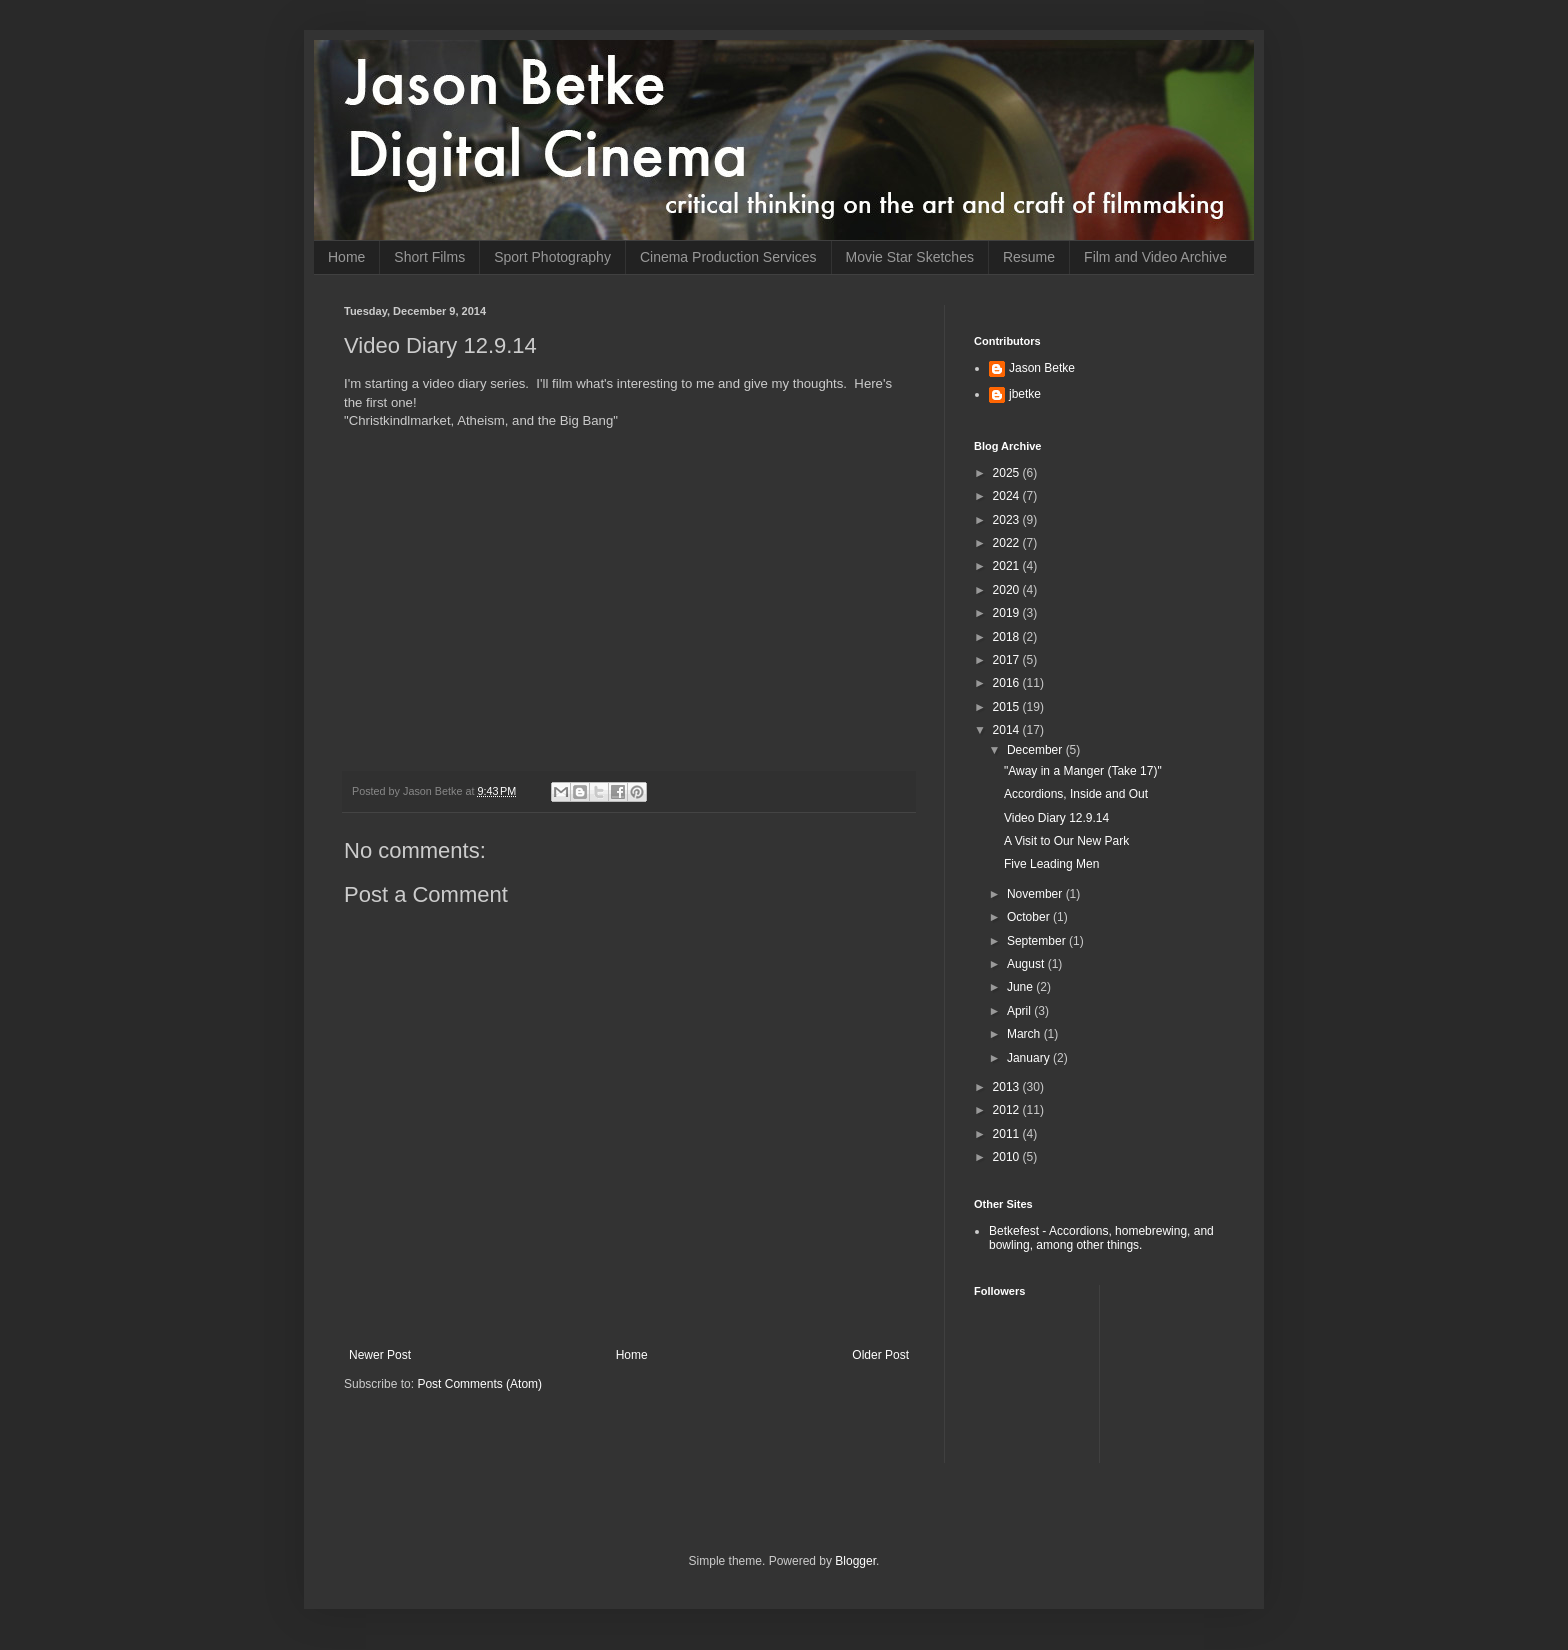 This screenshot has height=1650, width=1568. What do you see at coordinates (1083, 771) in the screenshot?
I see `"Away in a Manger (Take 17)"` at bounding box center [1083, 771].